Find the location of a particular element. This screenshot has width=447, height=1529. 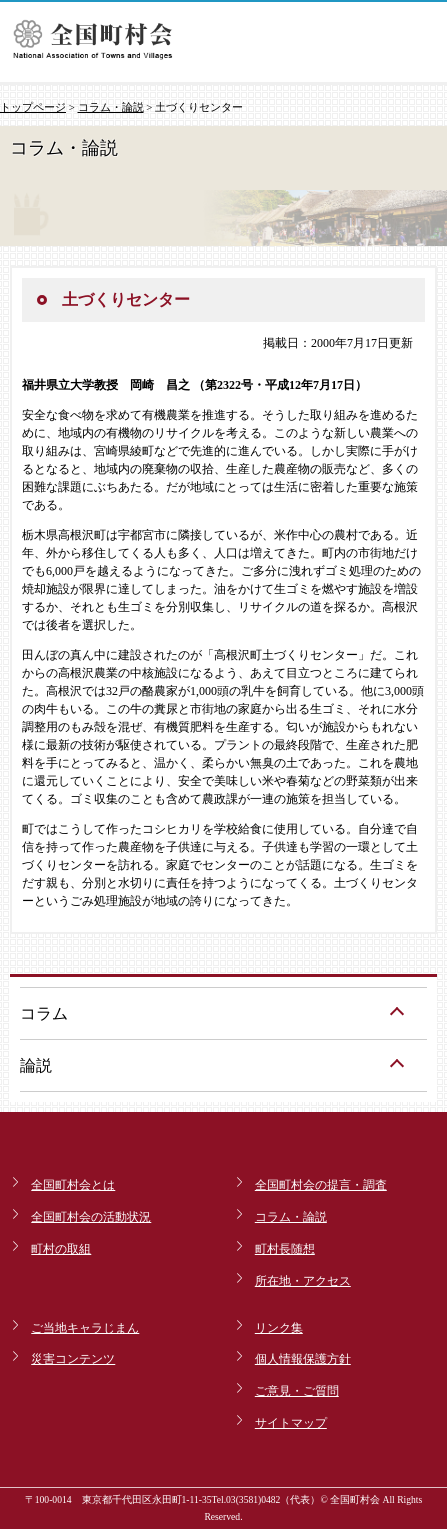

全国町村会の提言・調査 is located at coordinates (321, 1185).